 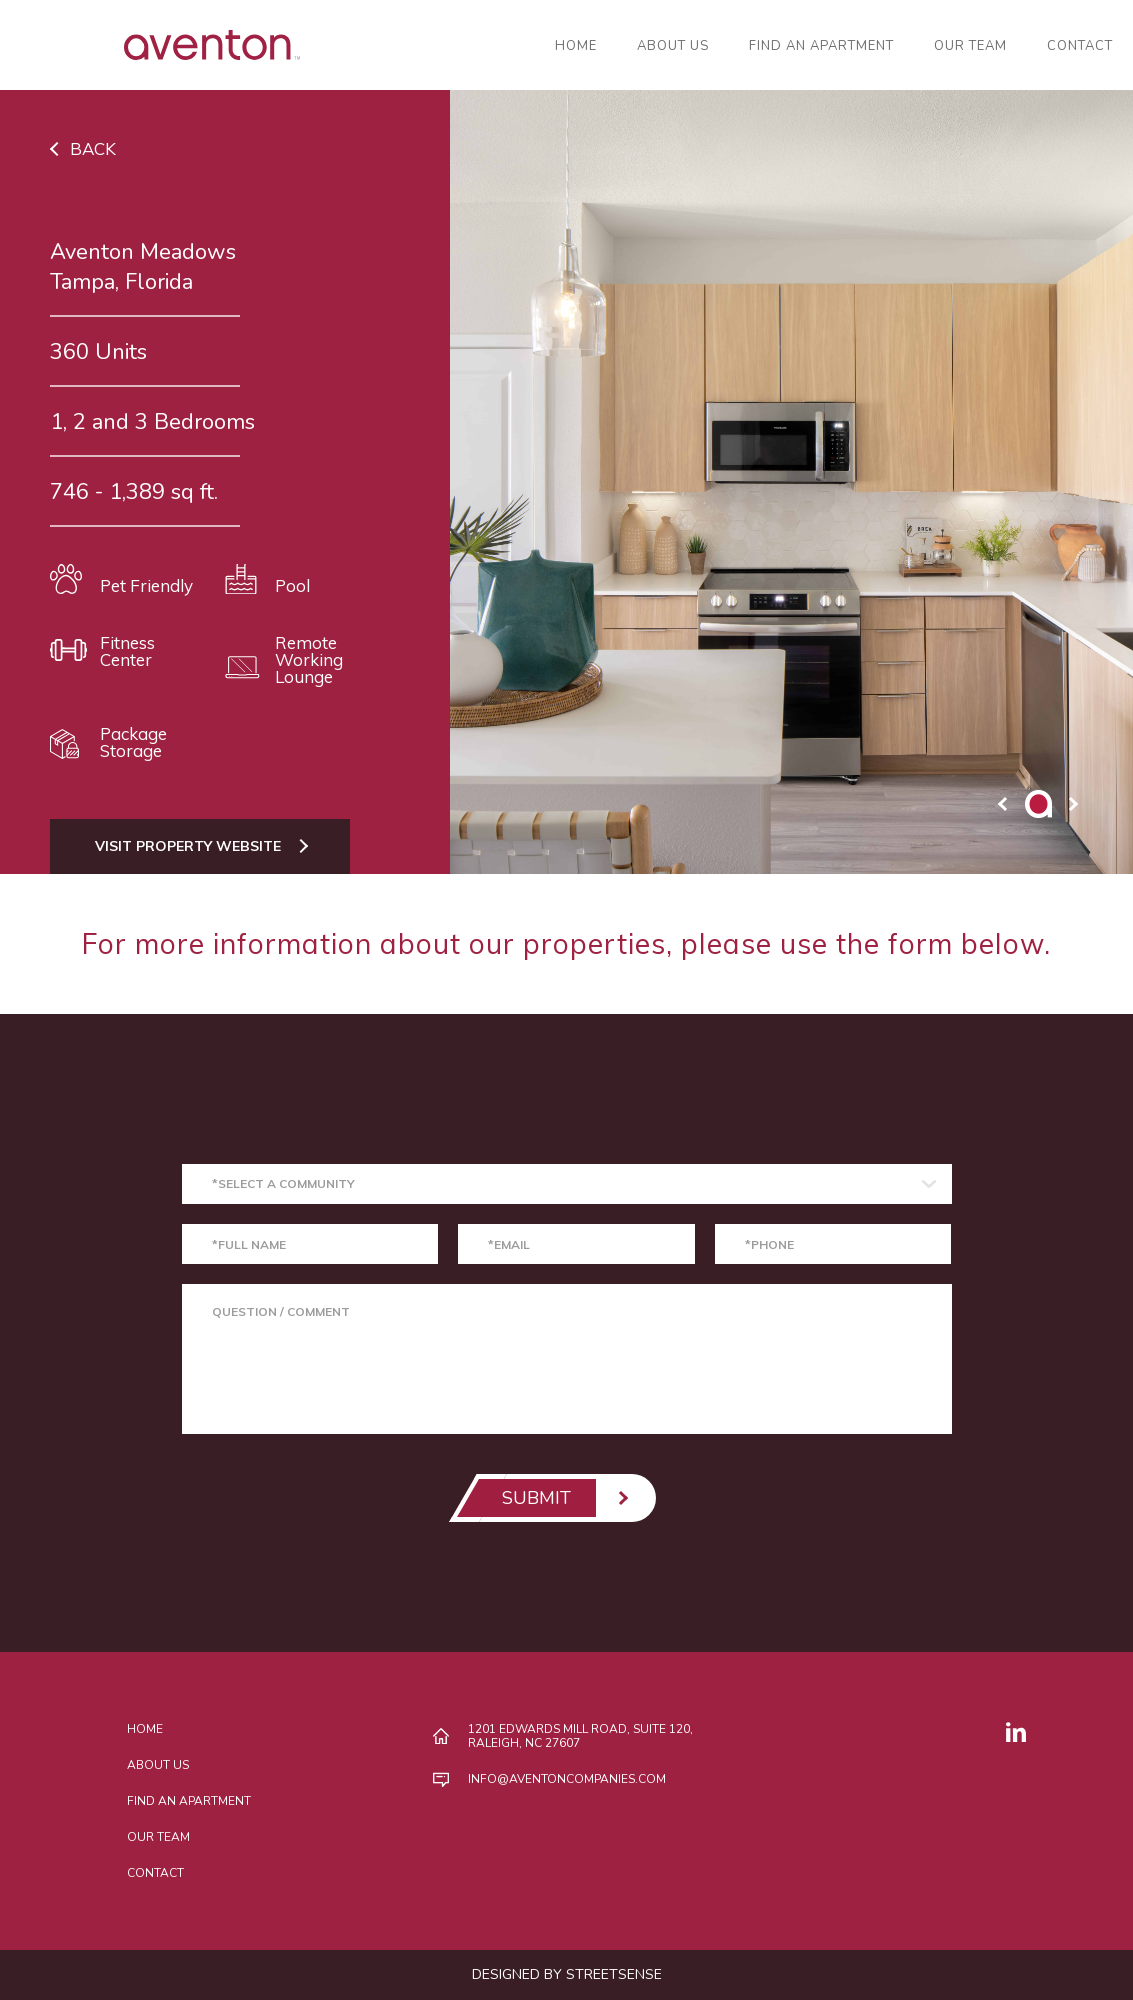 I want to click on About Us, so click(x=673, y=46).